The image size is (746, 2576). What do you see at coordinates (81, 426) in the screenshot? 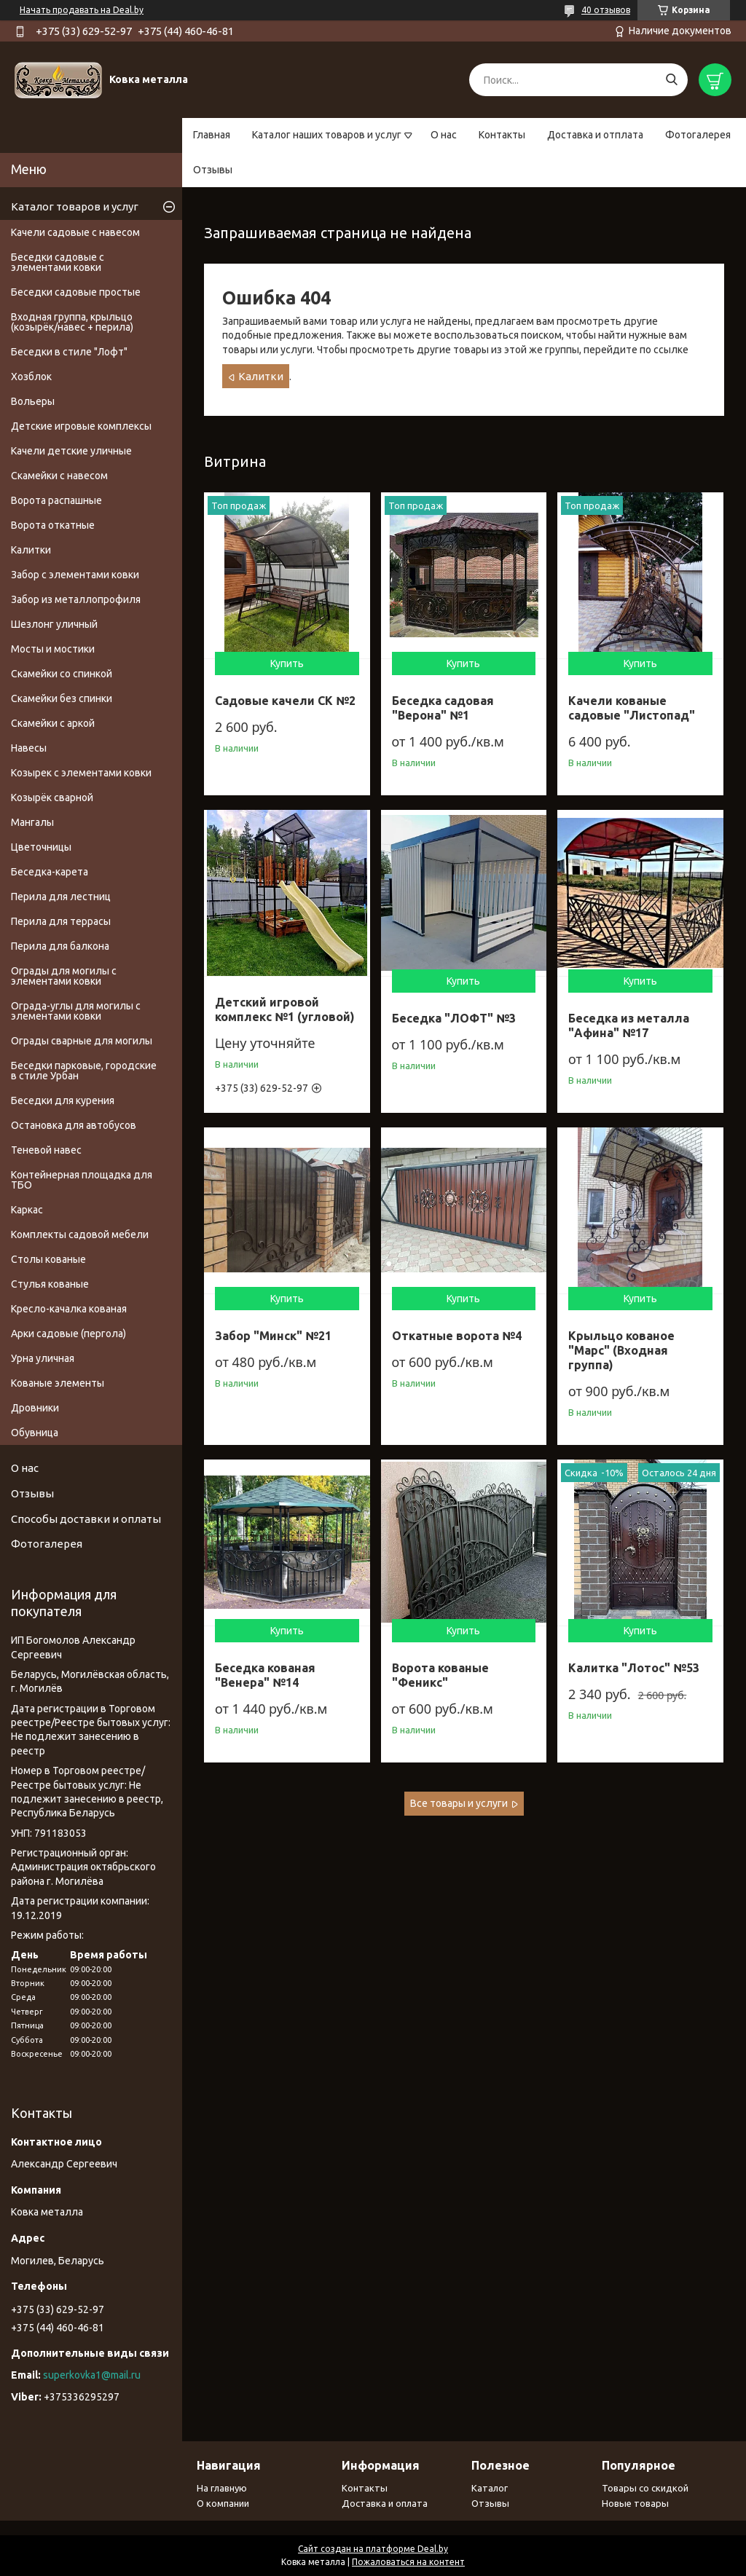
I see `Детские игровые комплексы` at bounding box center [81, 426].